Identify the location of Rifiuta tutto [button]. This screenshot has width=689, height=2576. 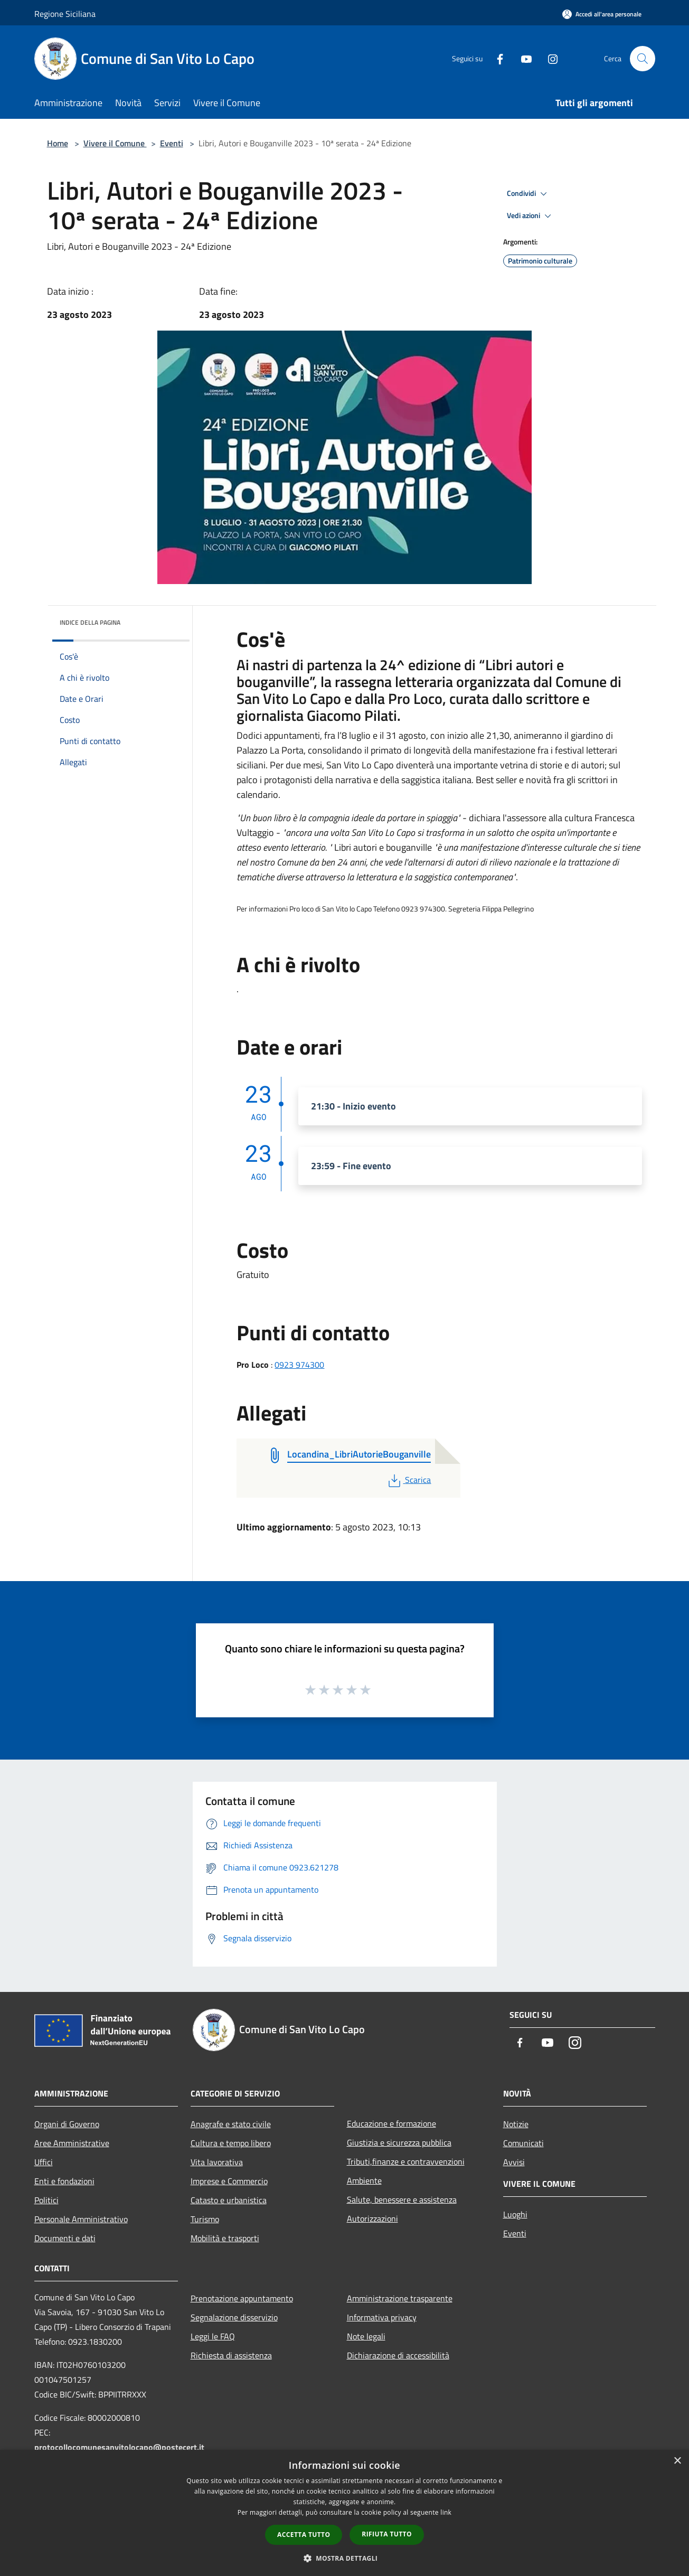
(387, 2534).